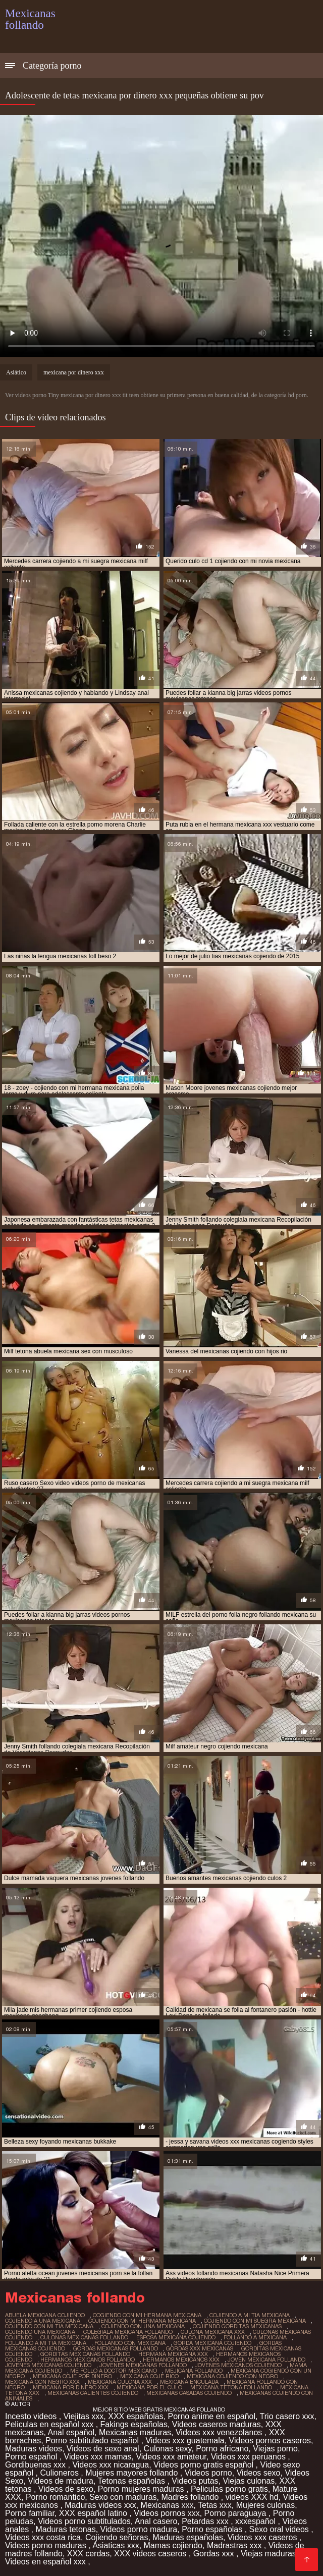 This screenshot has width=323, height=2576. Describe the element at coordinates (232, 2376) in the screenshot. I see `mexicana cojiendo con negro` at that location.